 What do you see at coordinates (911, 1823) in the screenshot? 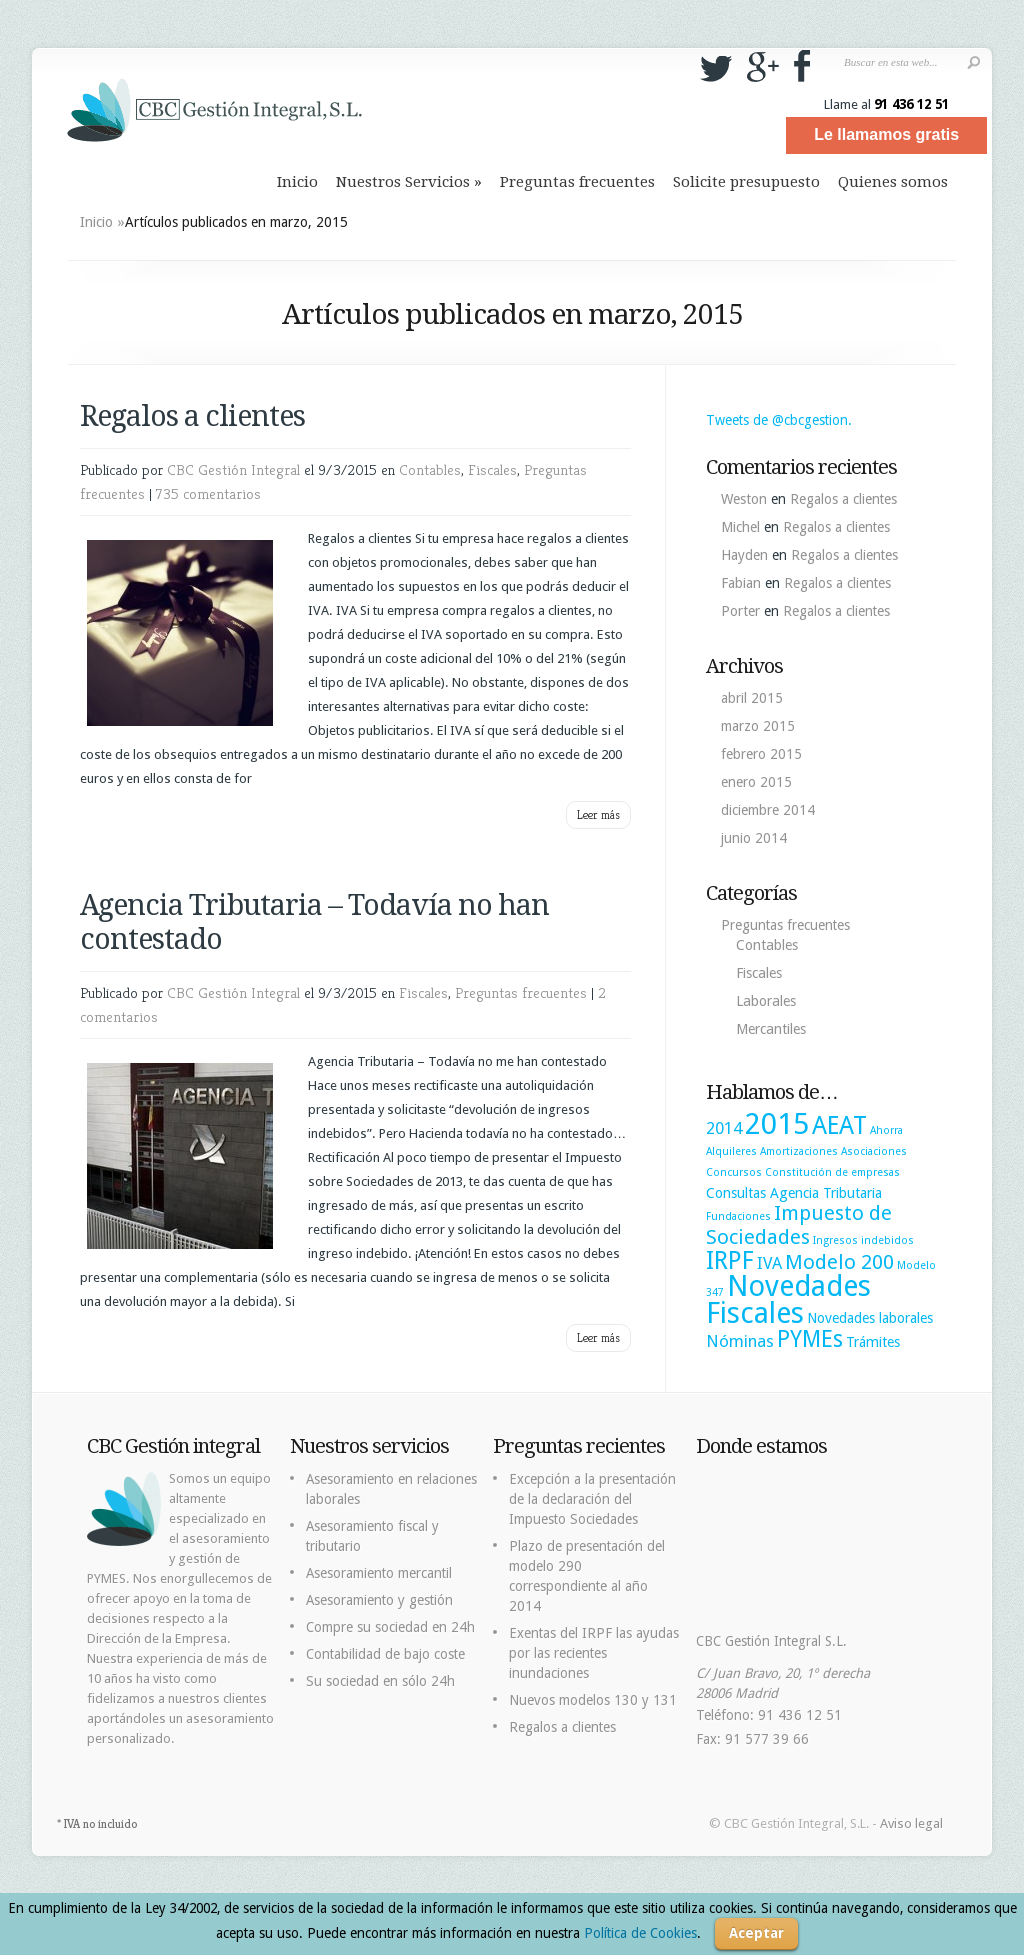
I see `Aviso legal` at bounding box center [911, 1823].